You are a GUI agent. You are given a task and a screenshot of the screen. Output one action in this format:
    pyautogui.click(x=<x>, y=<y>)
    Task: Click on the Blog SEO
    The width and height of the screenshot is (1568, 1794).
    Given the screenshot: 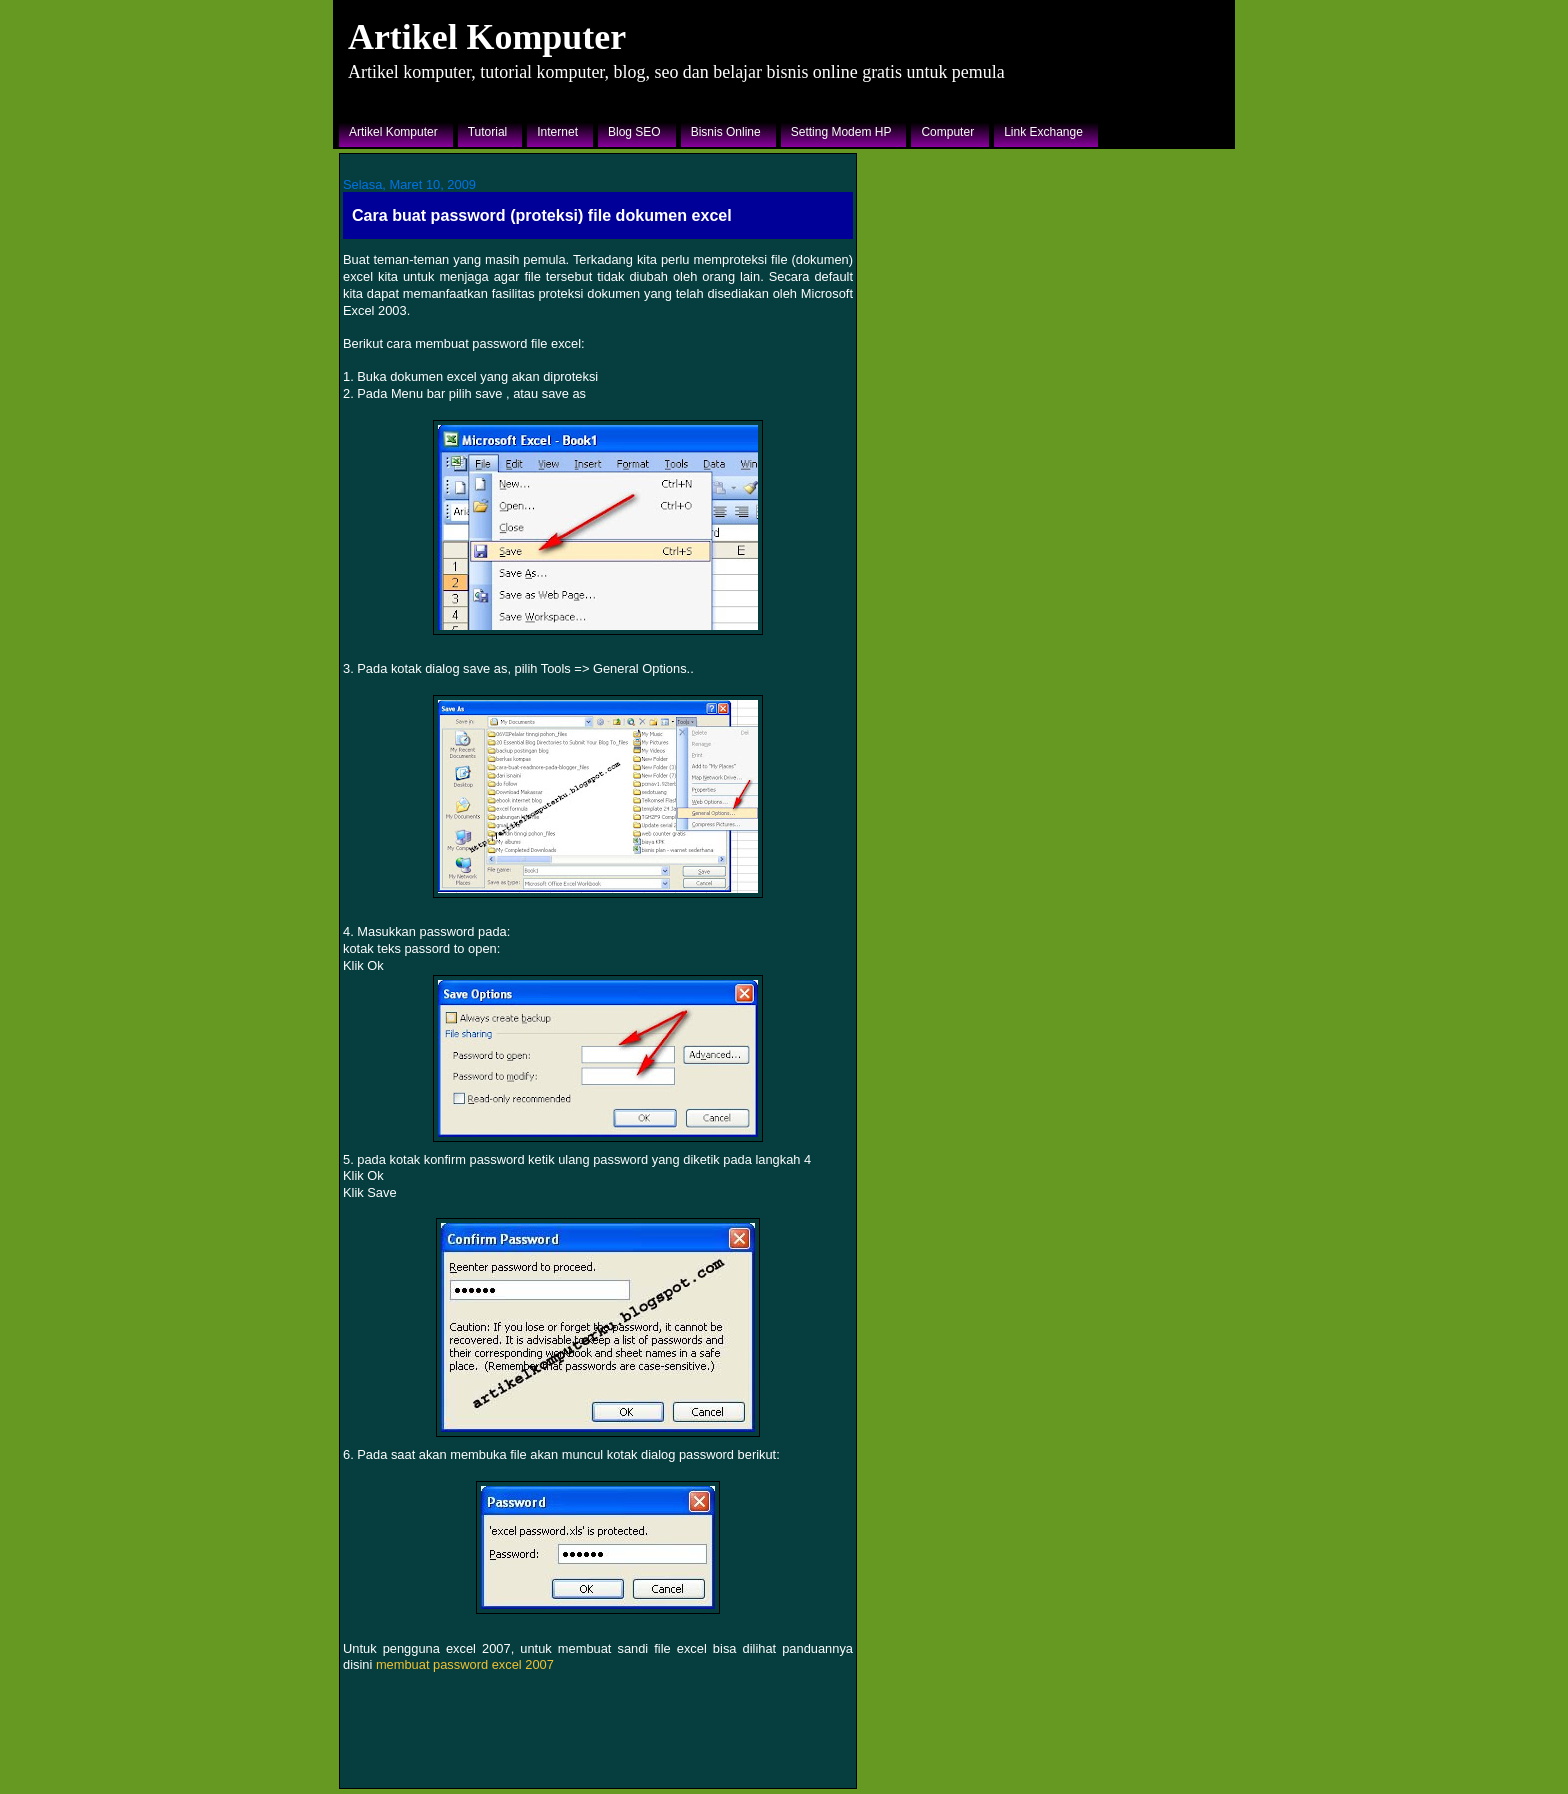 What is the action you would take?
    pyautogui.click(x=634, y=132)
    